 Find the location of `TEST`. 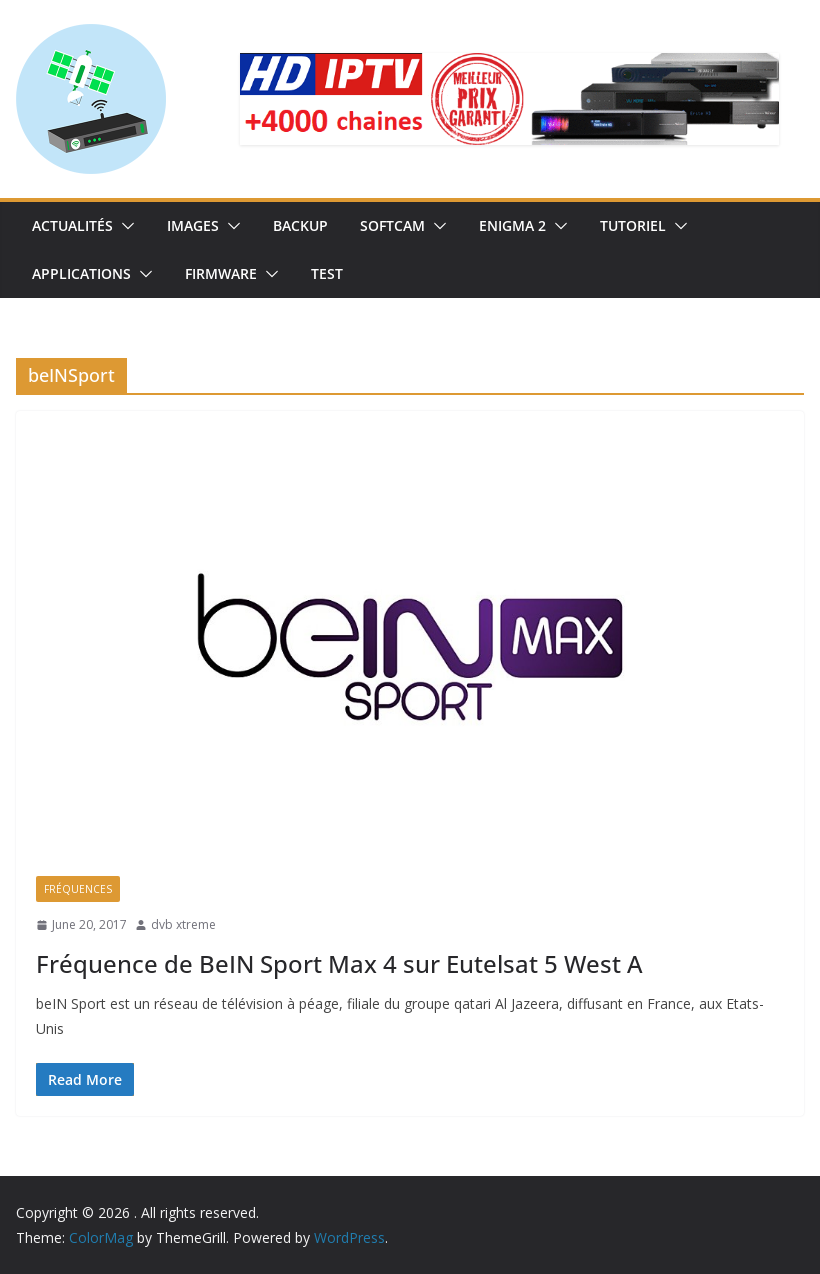

TEST is located at coordinates (327, 273).